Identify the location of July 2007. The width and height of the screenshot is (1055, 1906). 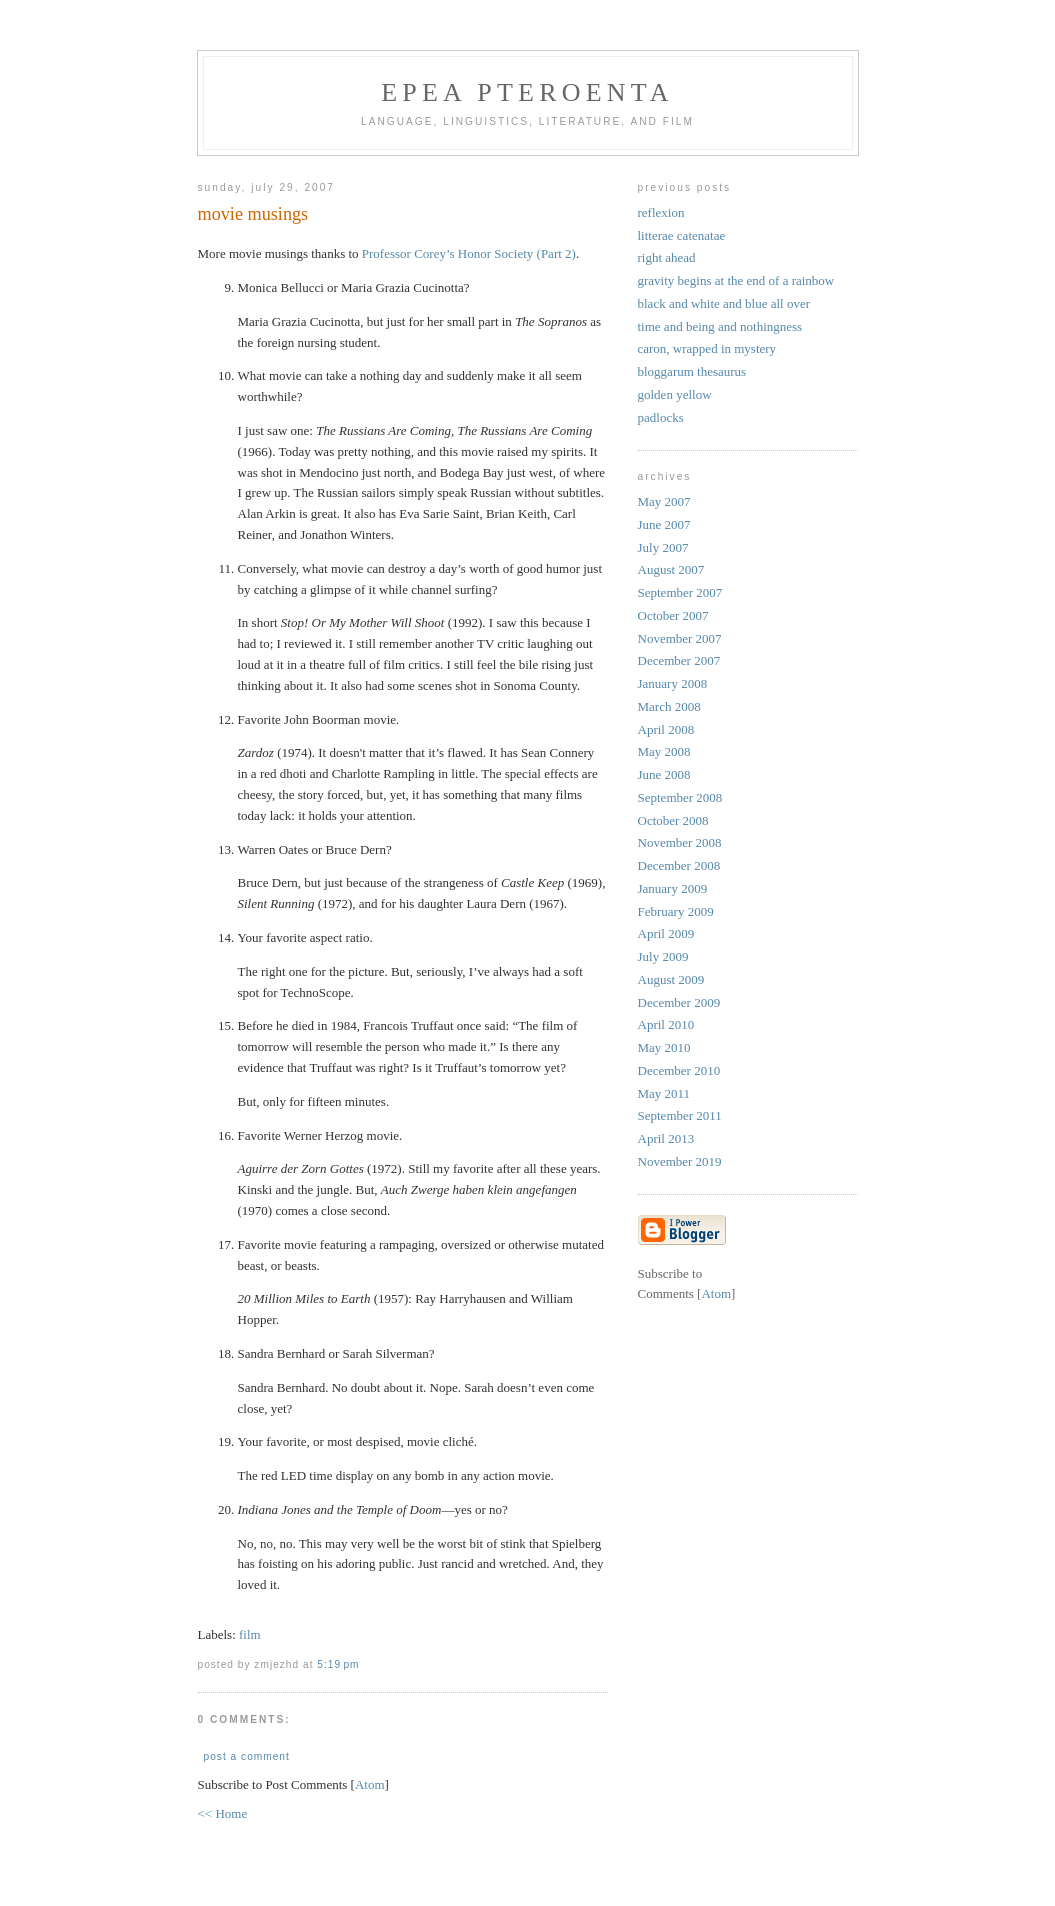
(663, 547).